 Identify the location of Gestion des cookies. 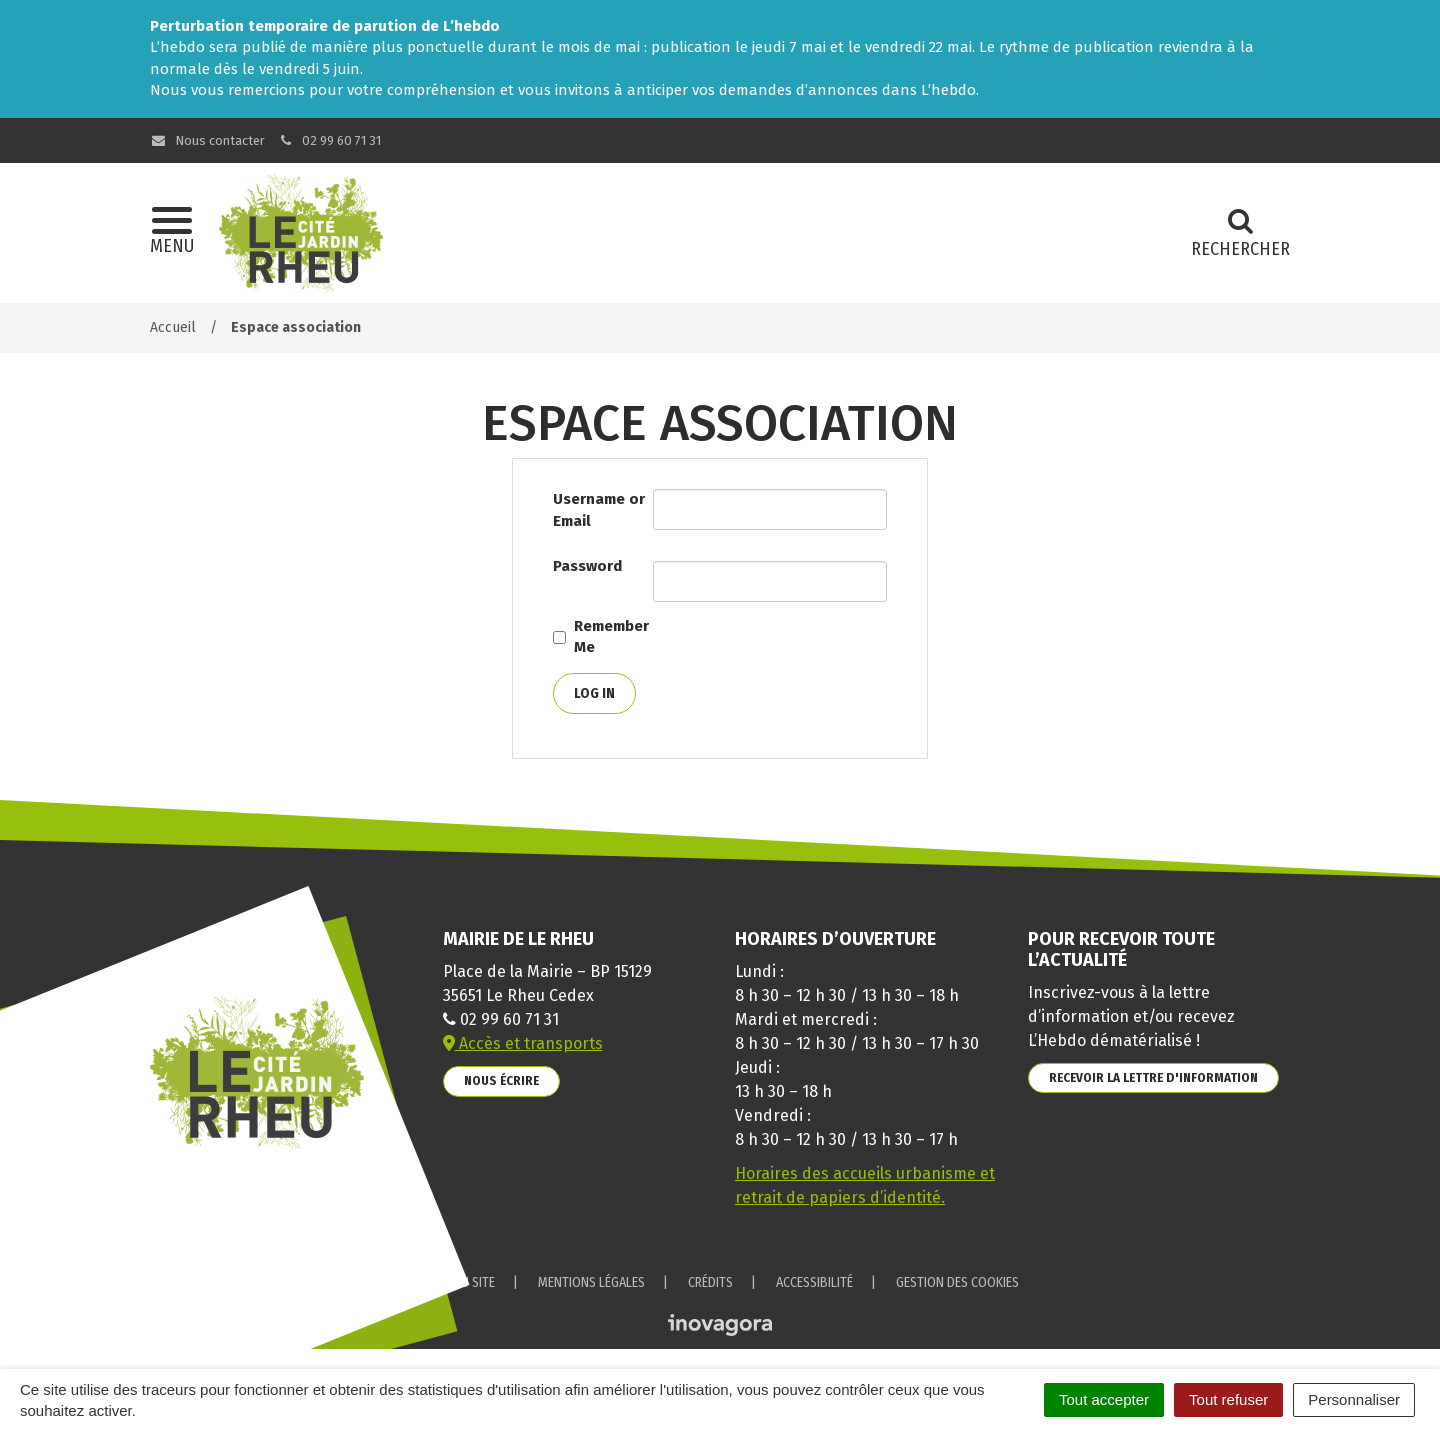
(957, 1282).